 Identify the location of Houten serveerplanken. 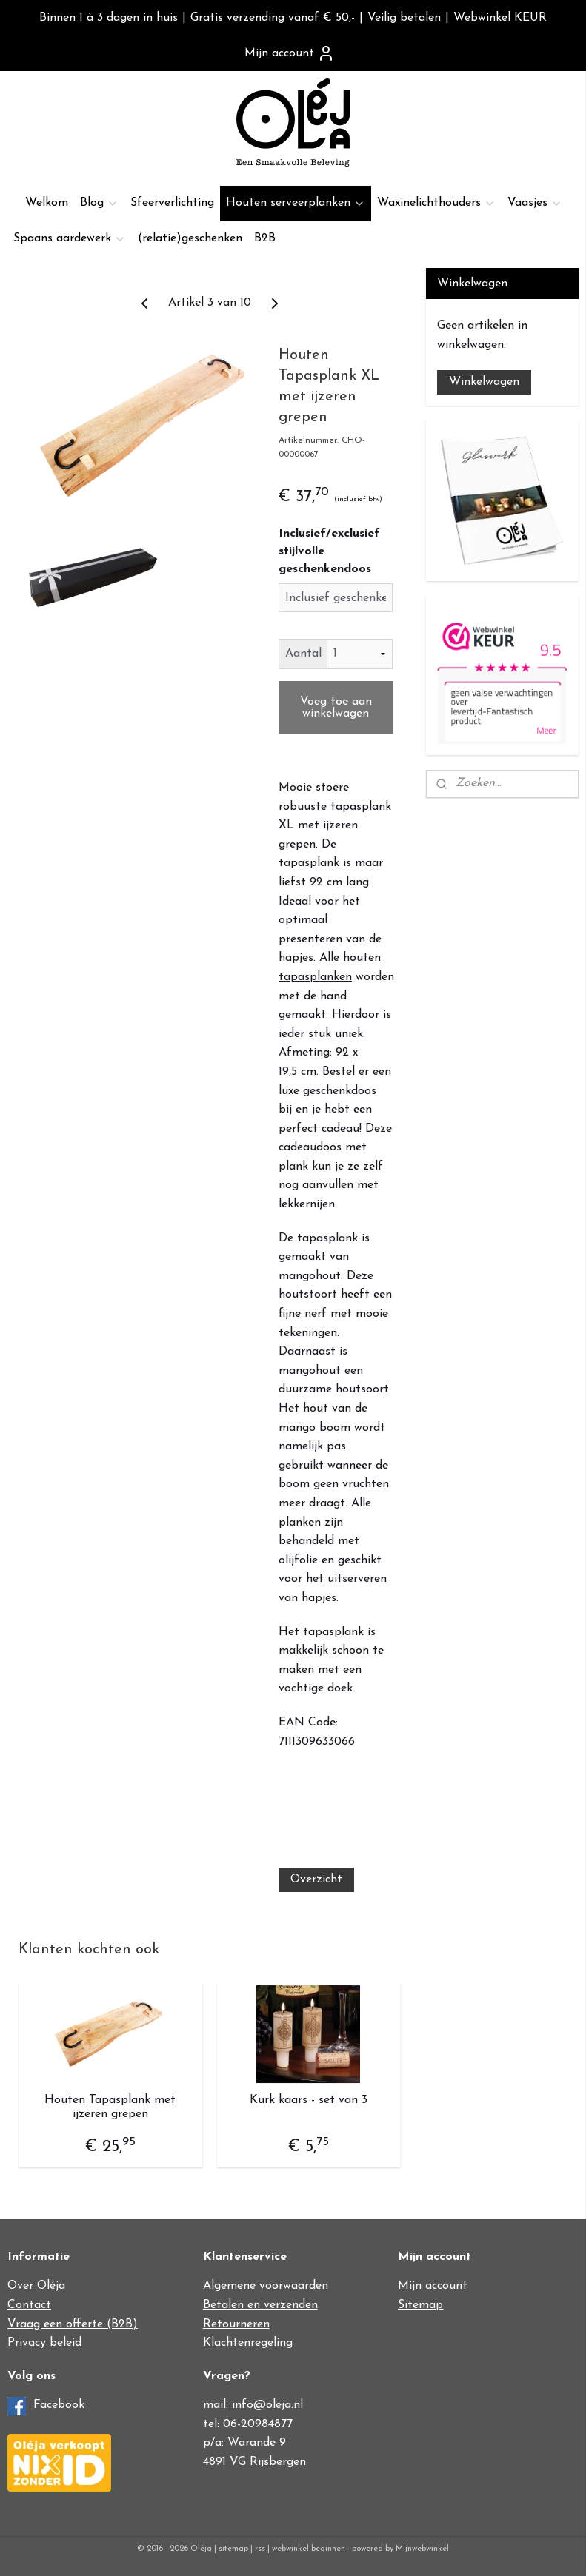
(295, 203).